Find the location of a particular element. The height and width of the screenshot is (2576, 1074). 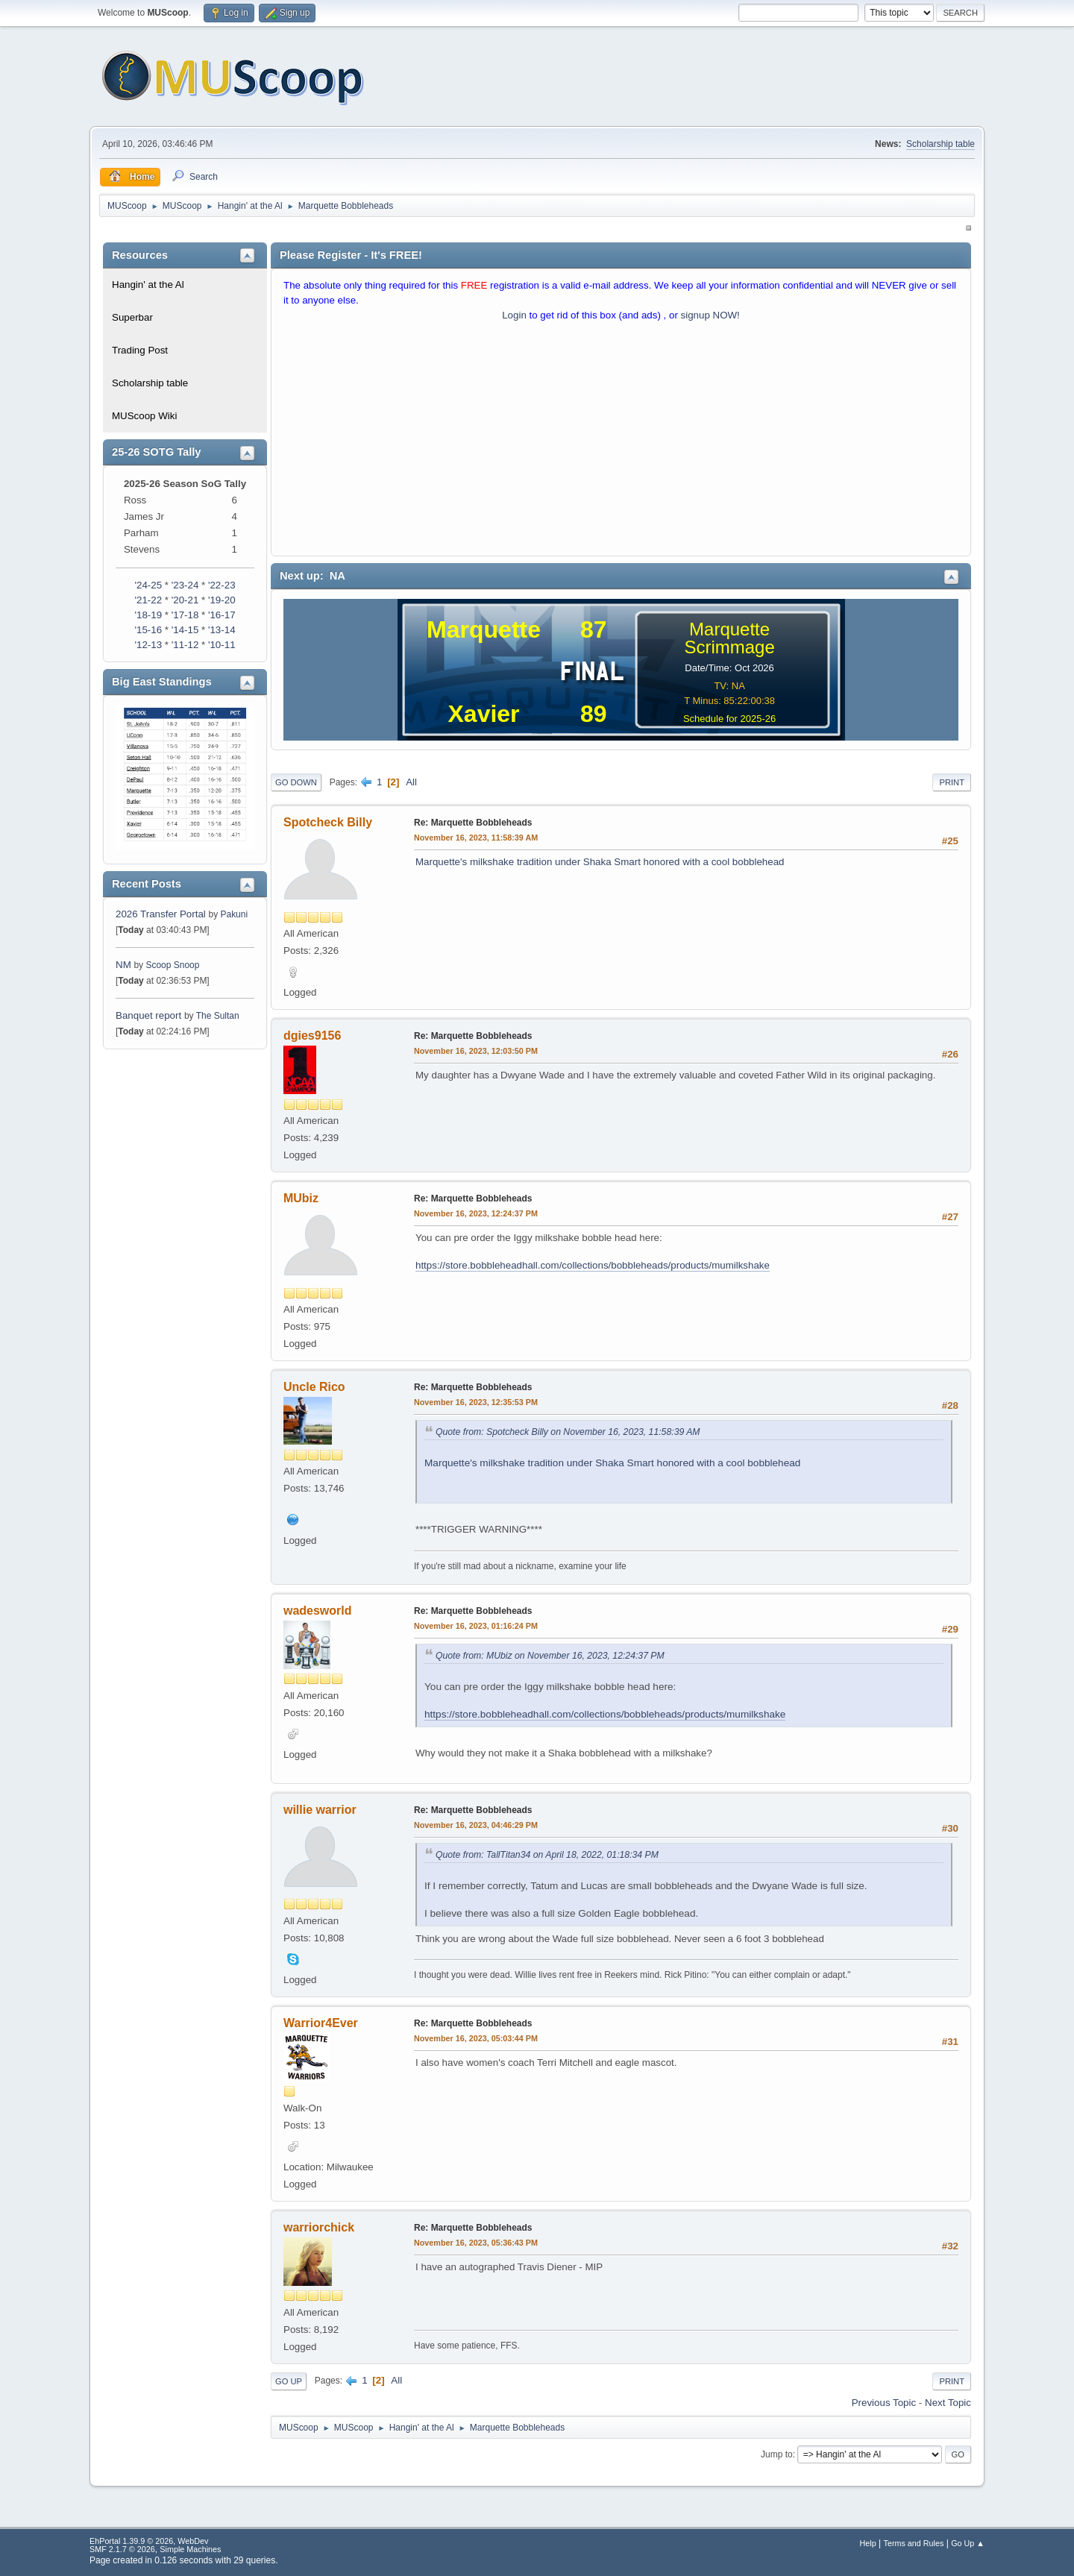

'18-19 is located at coordinates (148, 615).